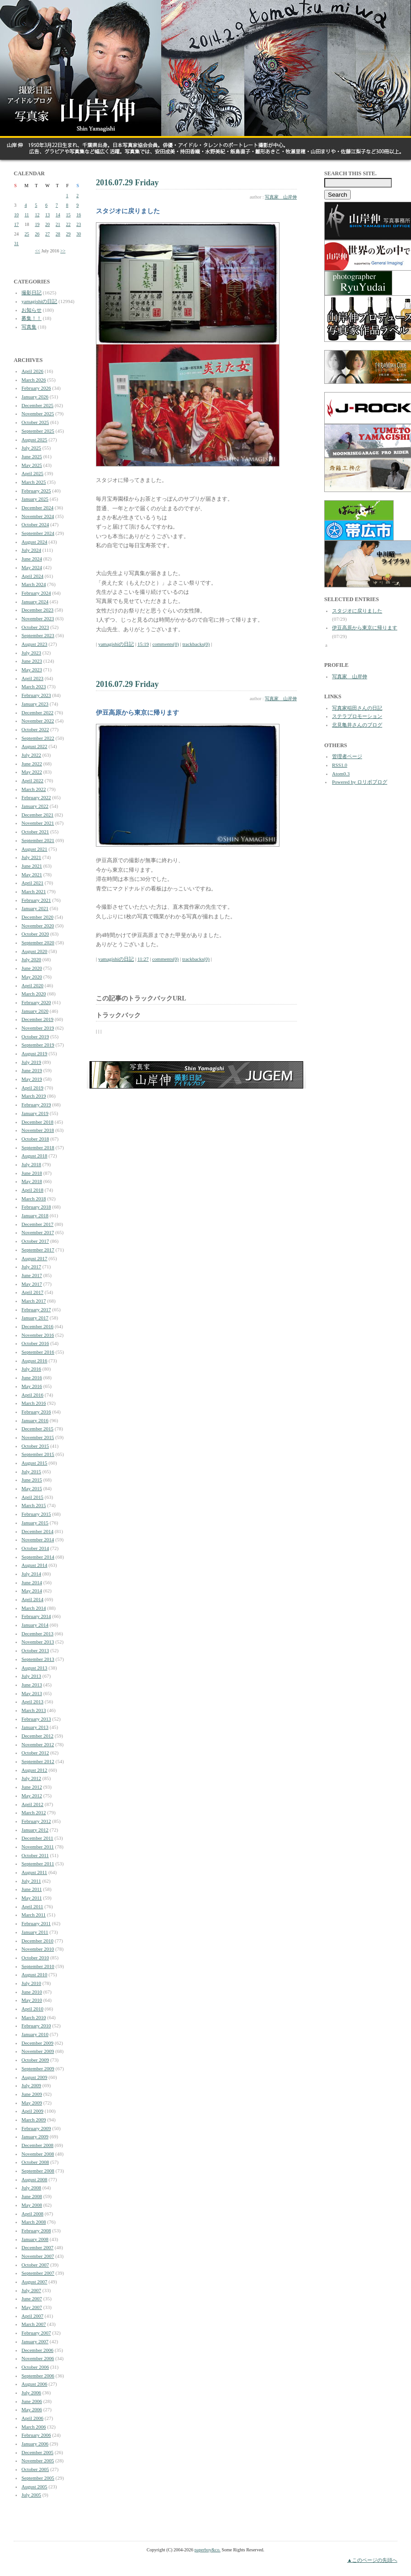 Image resolution: width=411 pixels, height=2576 pixels. I want to click on May 2023, so click(31, 669).